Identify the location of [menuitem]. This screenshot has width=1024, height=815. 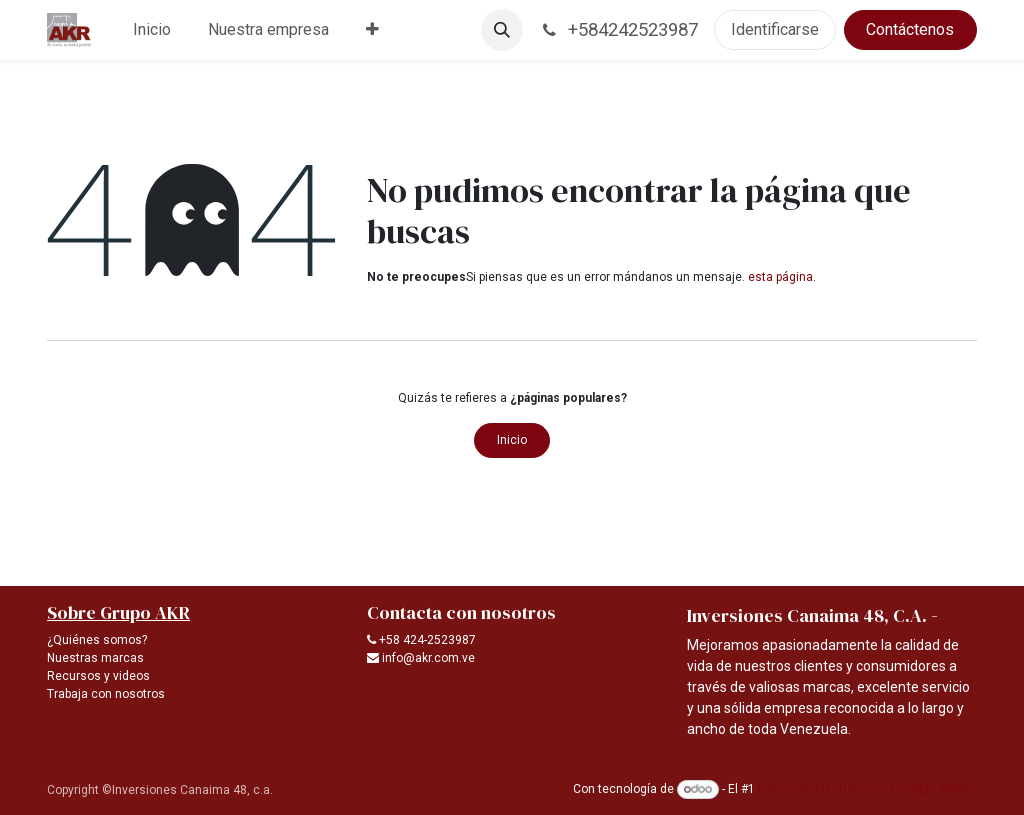
(152, 30).